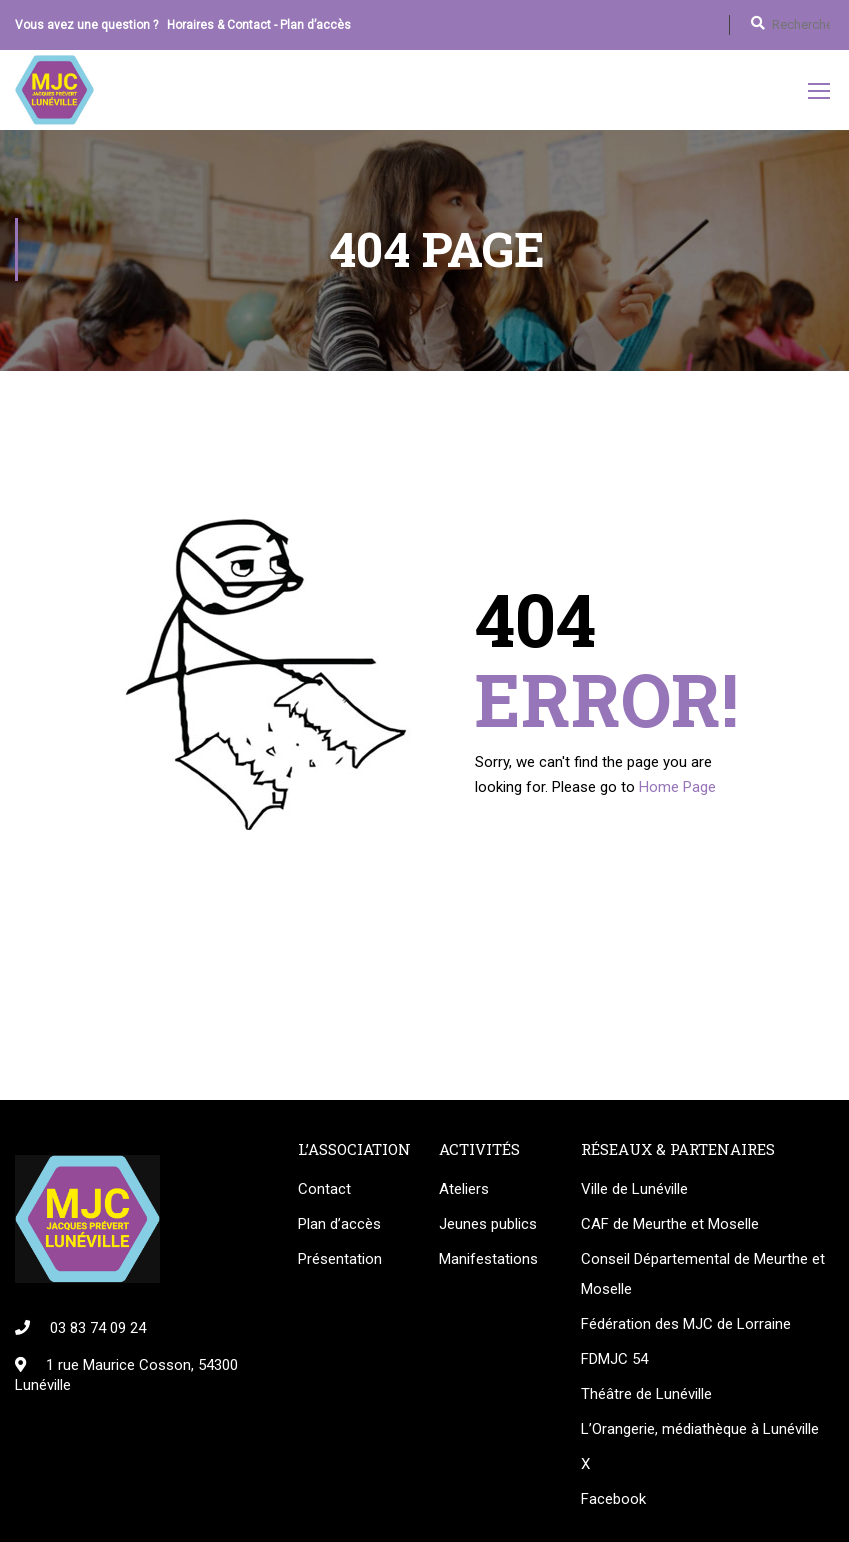 This screenshot has height=1542, width=849. I want to click on Fédération des MJC de Lorraine, so click(686, 1327).